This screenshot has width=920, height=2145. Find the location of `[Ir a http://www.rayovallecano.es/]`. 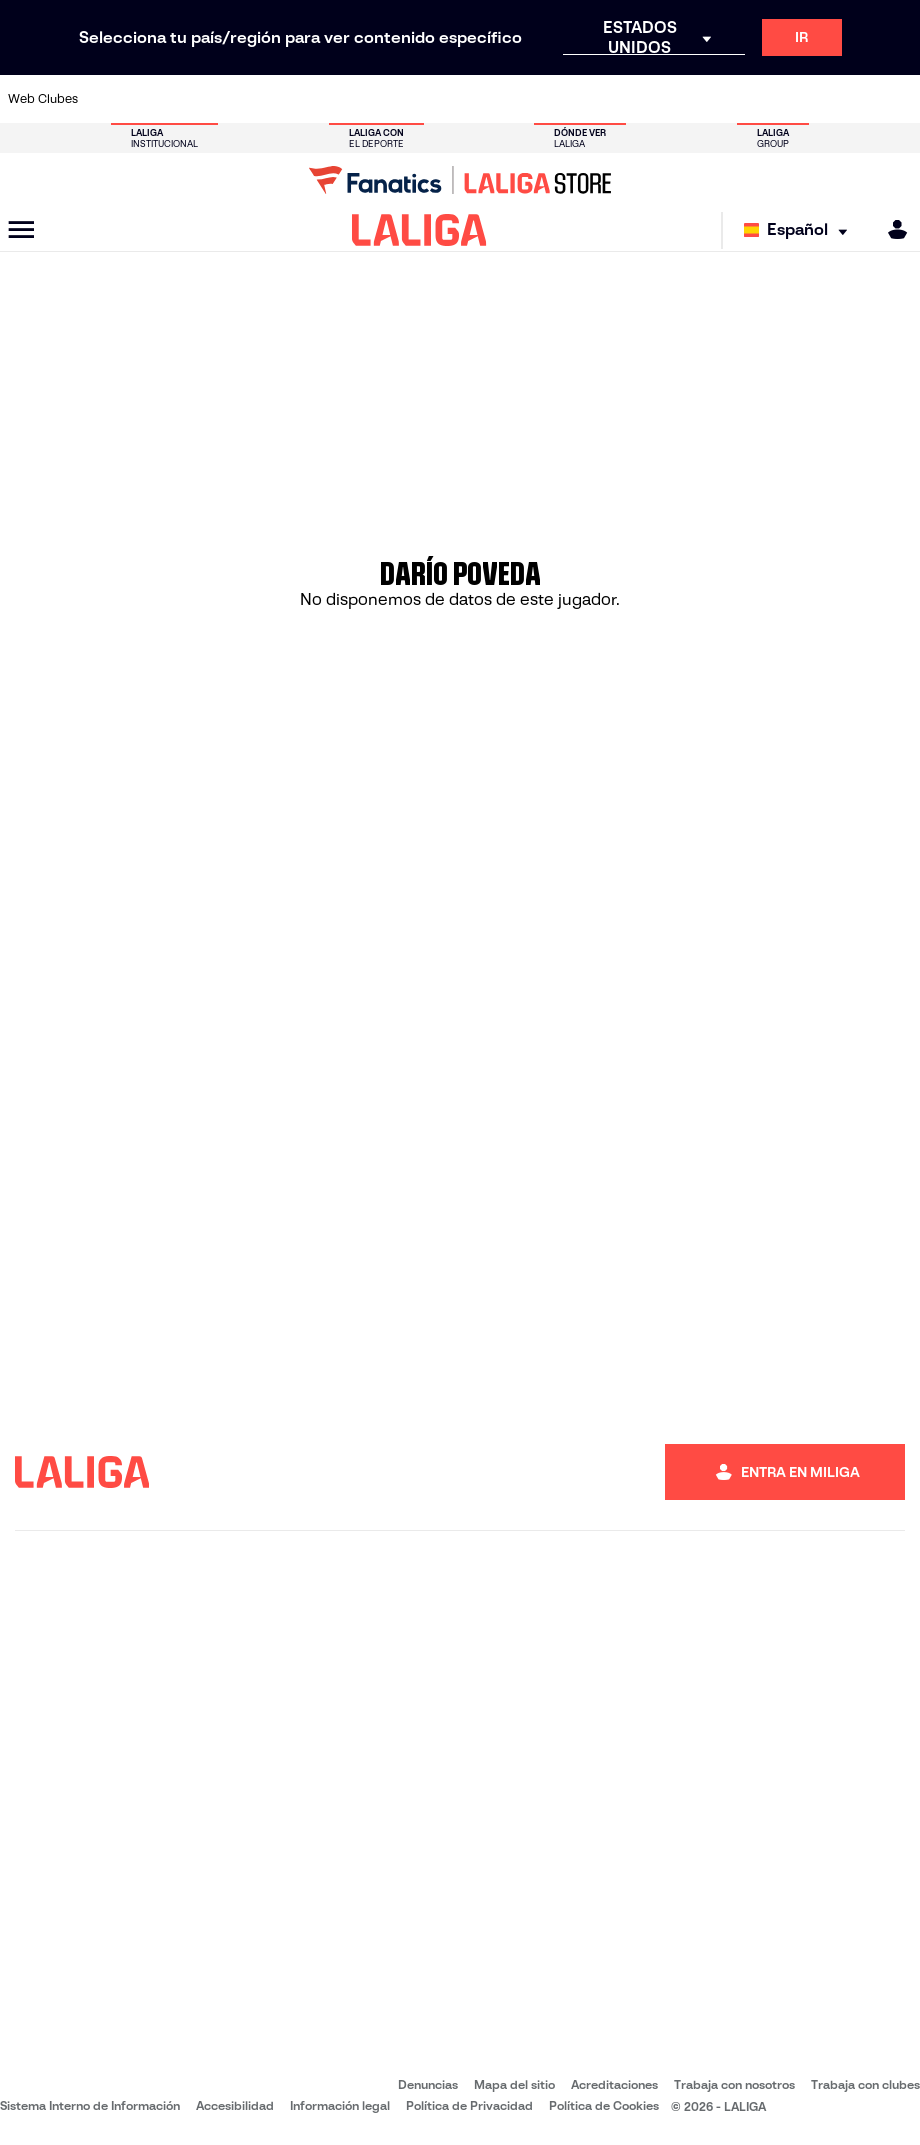

[Ir a http://www.rayovallecano.es/] is located at coordinates (480, 99).